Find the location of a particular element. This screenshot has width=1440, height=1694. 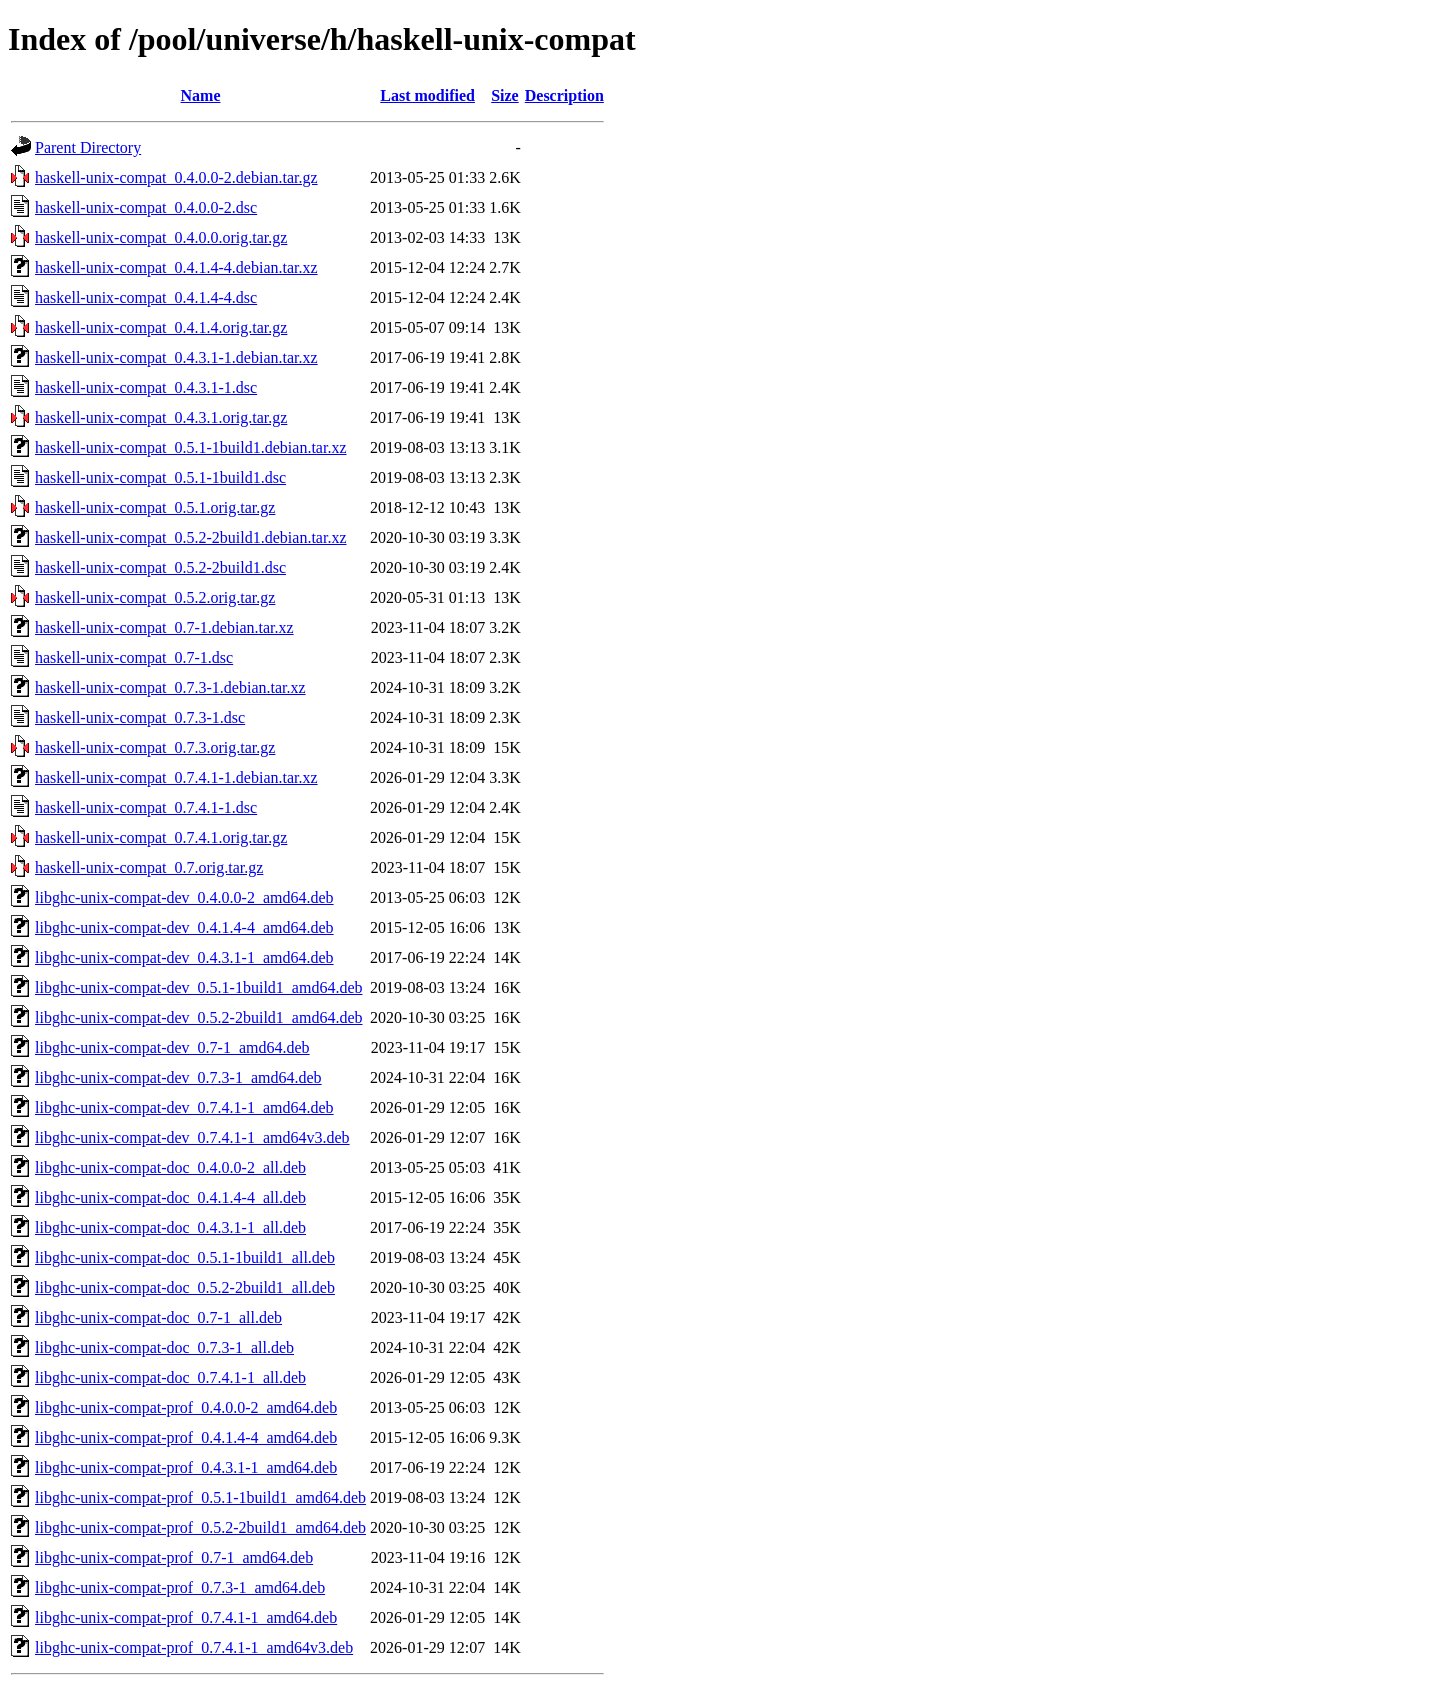

libghc-unix-compat-prof_0.5.2-2build1_amd64.deb is located at coordinates (200, 1527).